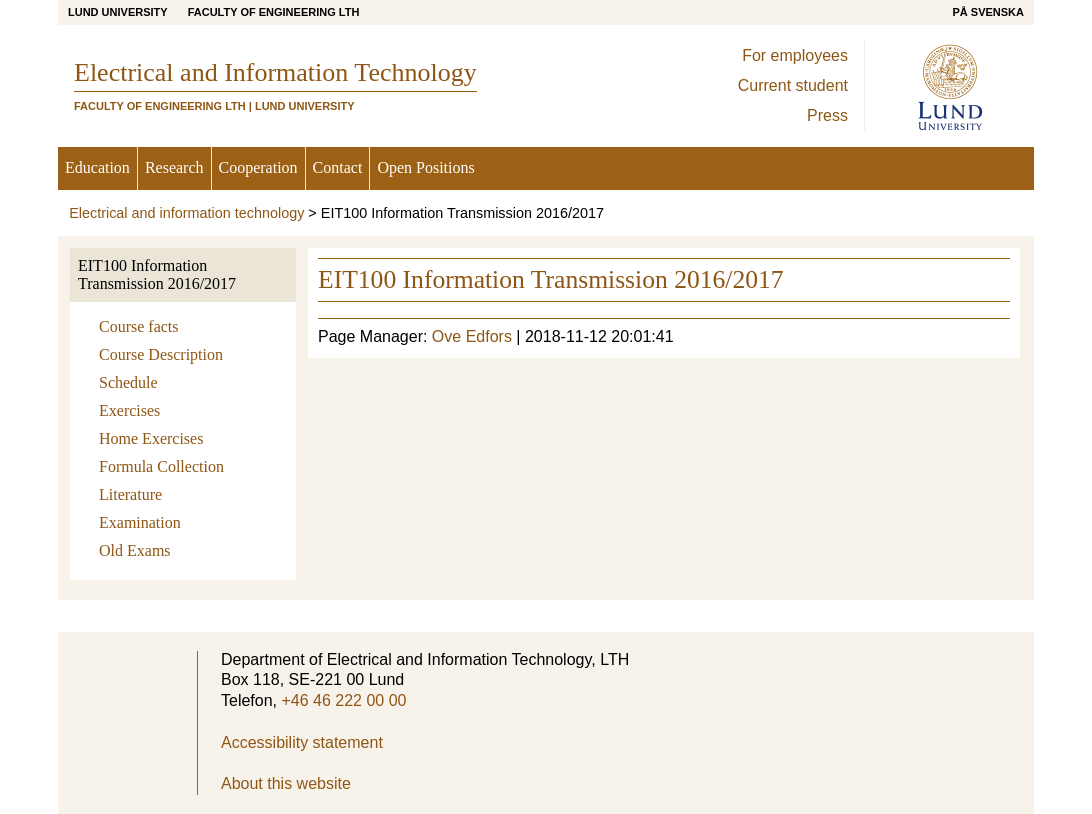 Image resolution: width=1092 pixels, height=814 pixels. Describe the element at coordinates (793, 85) in the screenshot. I see `Current student` at that location.